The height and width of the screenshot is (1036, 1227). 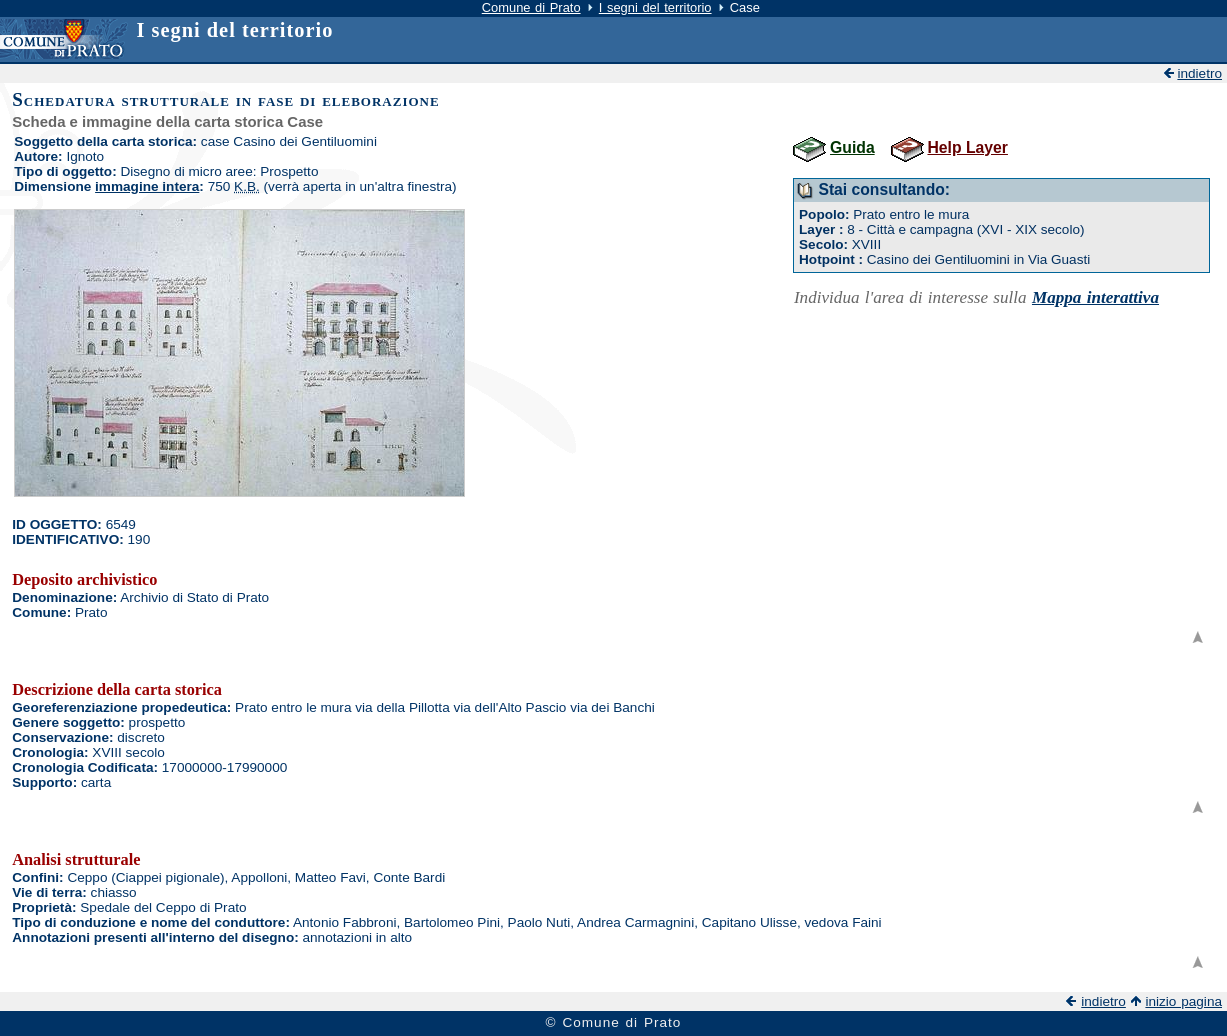 What do you see at coordinates (531, 7) in the screenshot?
I see `Comune di Prato` at bounding box center [531, 7].